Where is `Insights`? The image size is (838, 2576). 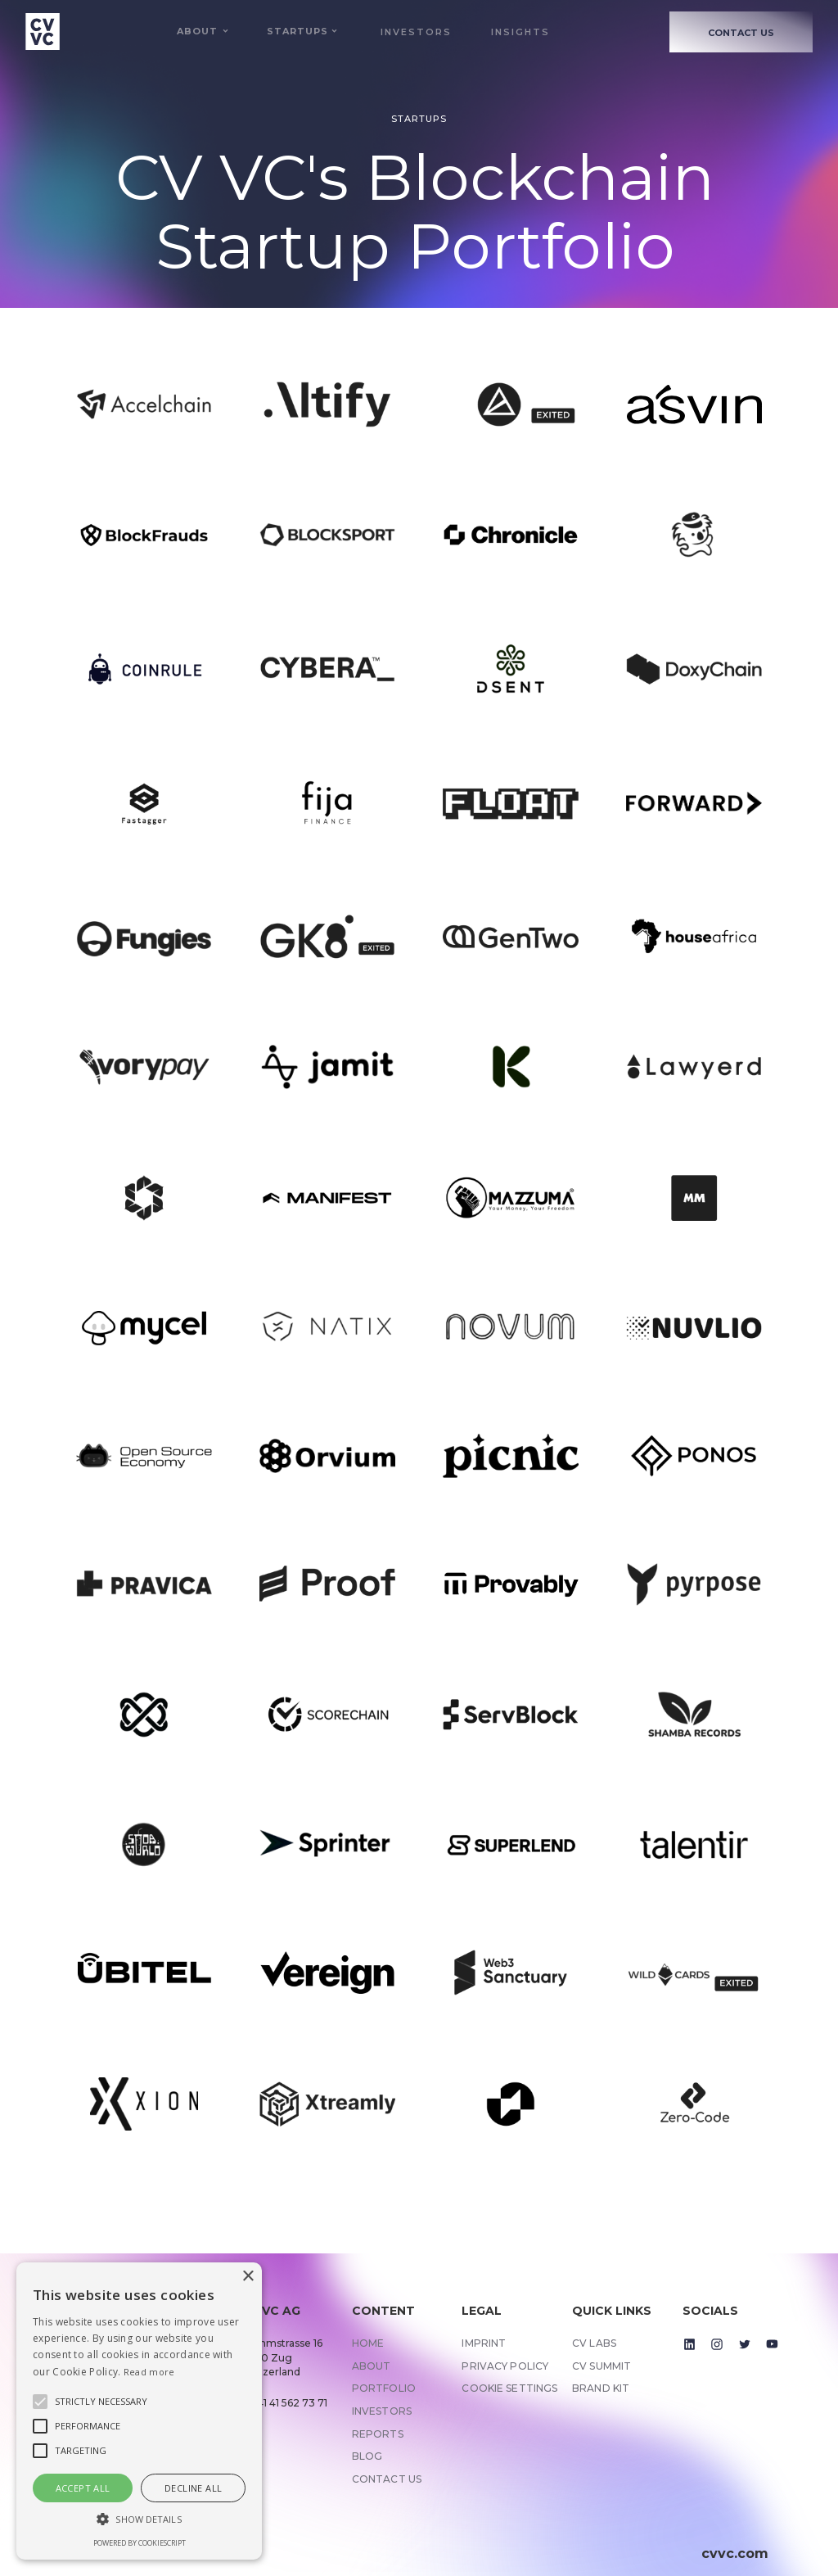
Insights is located at coordinates (520, 32).